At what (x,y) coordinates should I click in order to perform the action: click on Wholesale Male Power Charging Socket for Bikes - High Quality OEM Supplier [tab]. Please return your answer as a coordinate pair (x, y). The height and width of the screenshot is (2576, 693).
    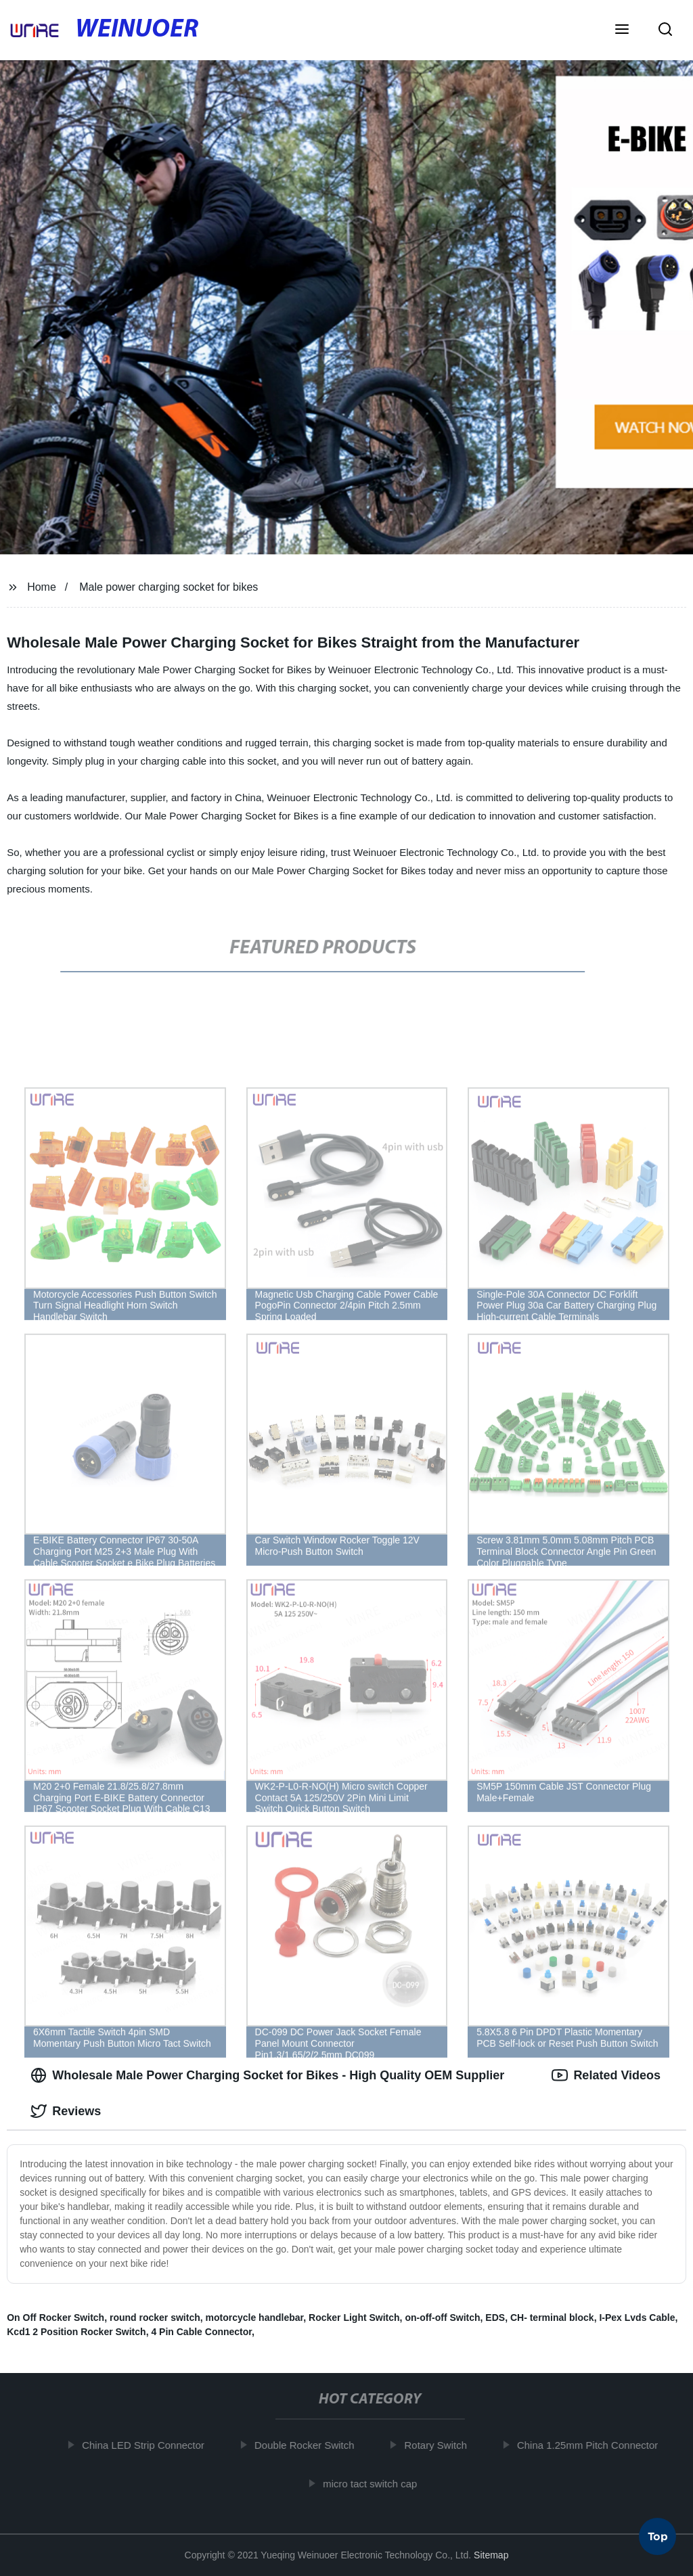
    Looking at the image, I should click on (267, 2075).